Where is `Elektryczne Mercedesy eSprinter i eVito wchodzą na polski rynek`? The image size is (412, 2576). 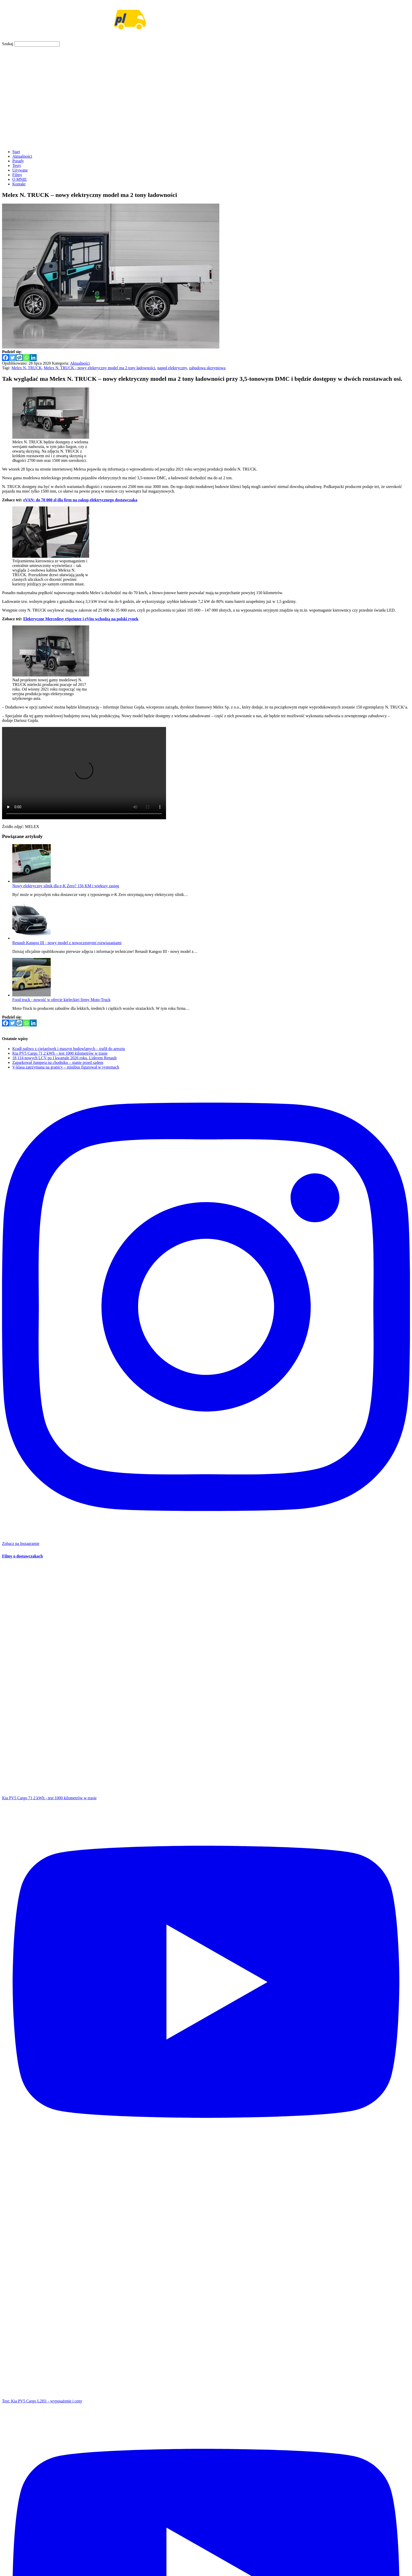 Elektryczne Mercedesy eSprinter i eVito wchodzą na polski rynek is located at coordinates (80, 619).